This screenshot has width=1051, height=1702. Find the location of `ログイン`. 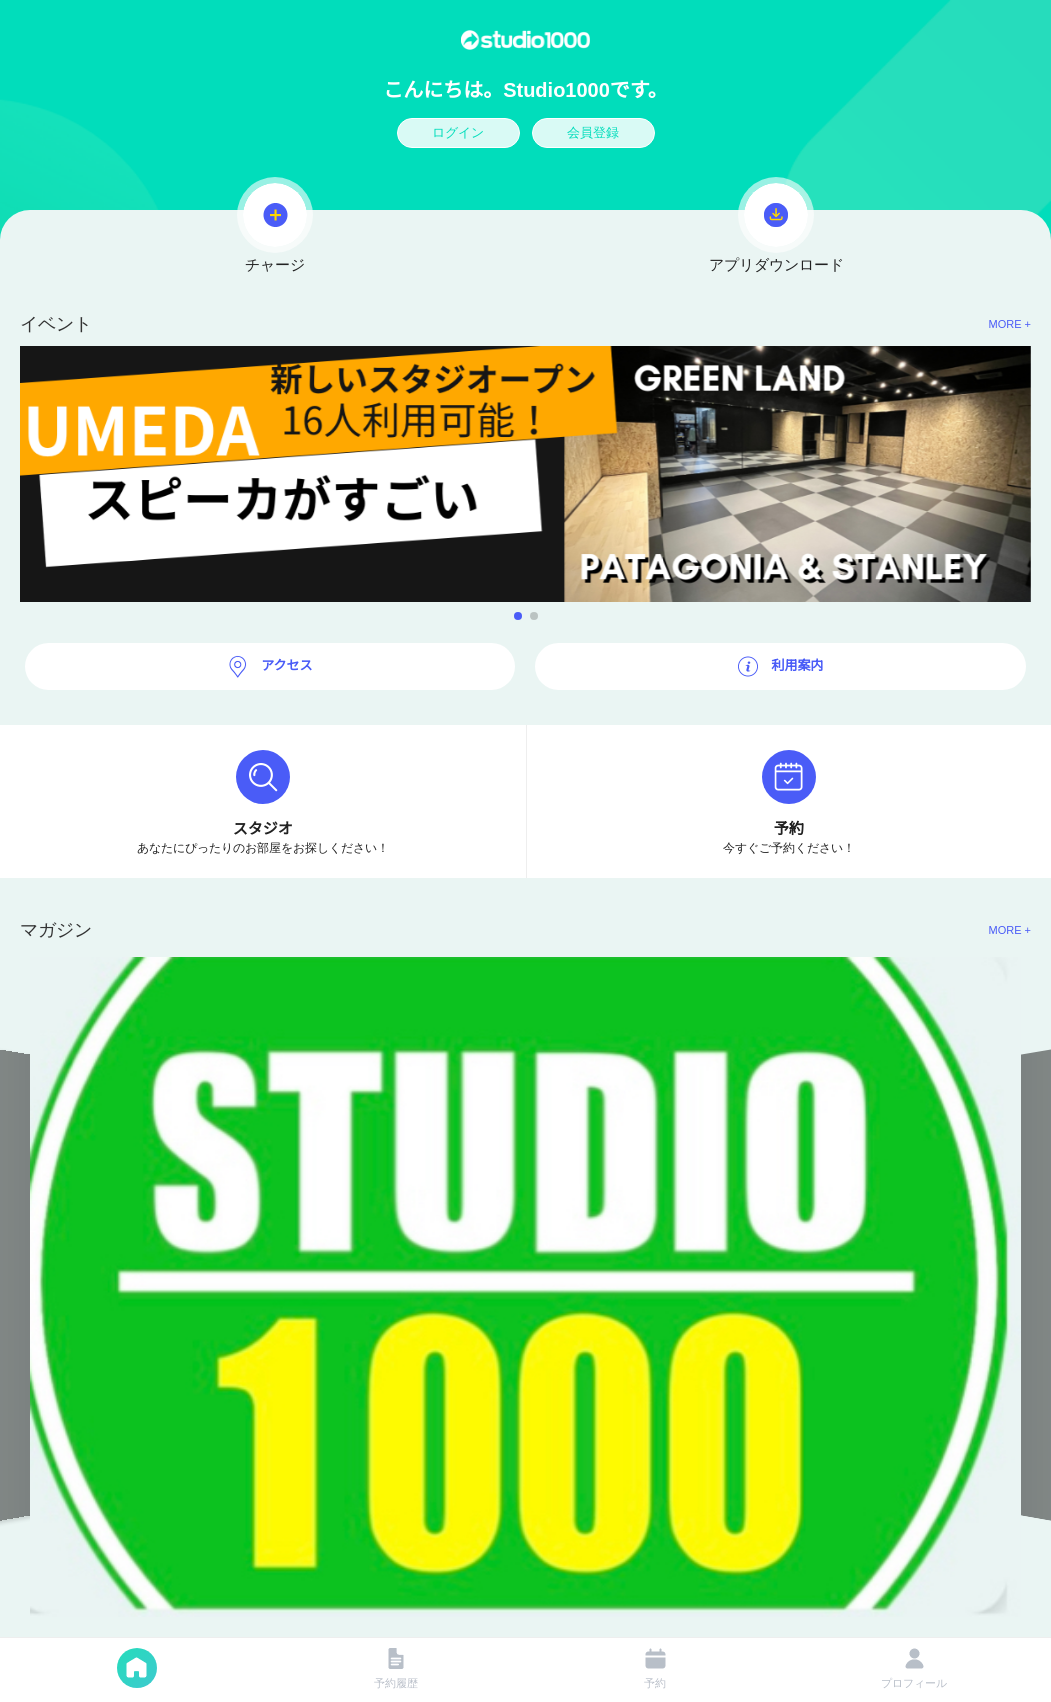

ログイン is located at coordinates (458, 132).